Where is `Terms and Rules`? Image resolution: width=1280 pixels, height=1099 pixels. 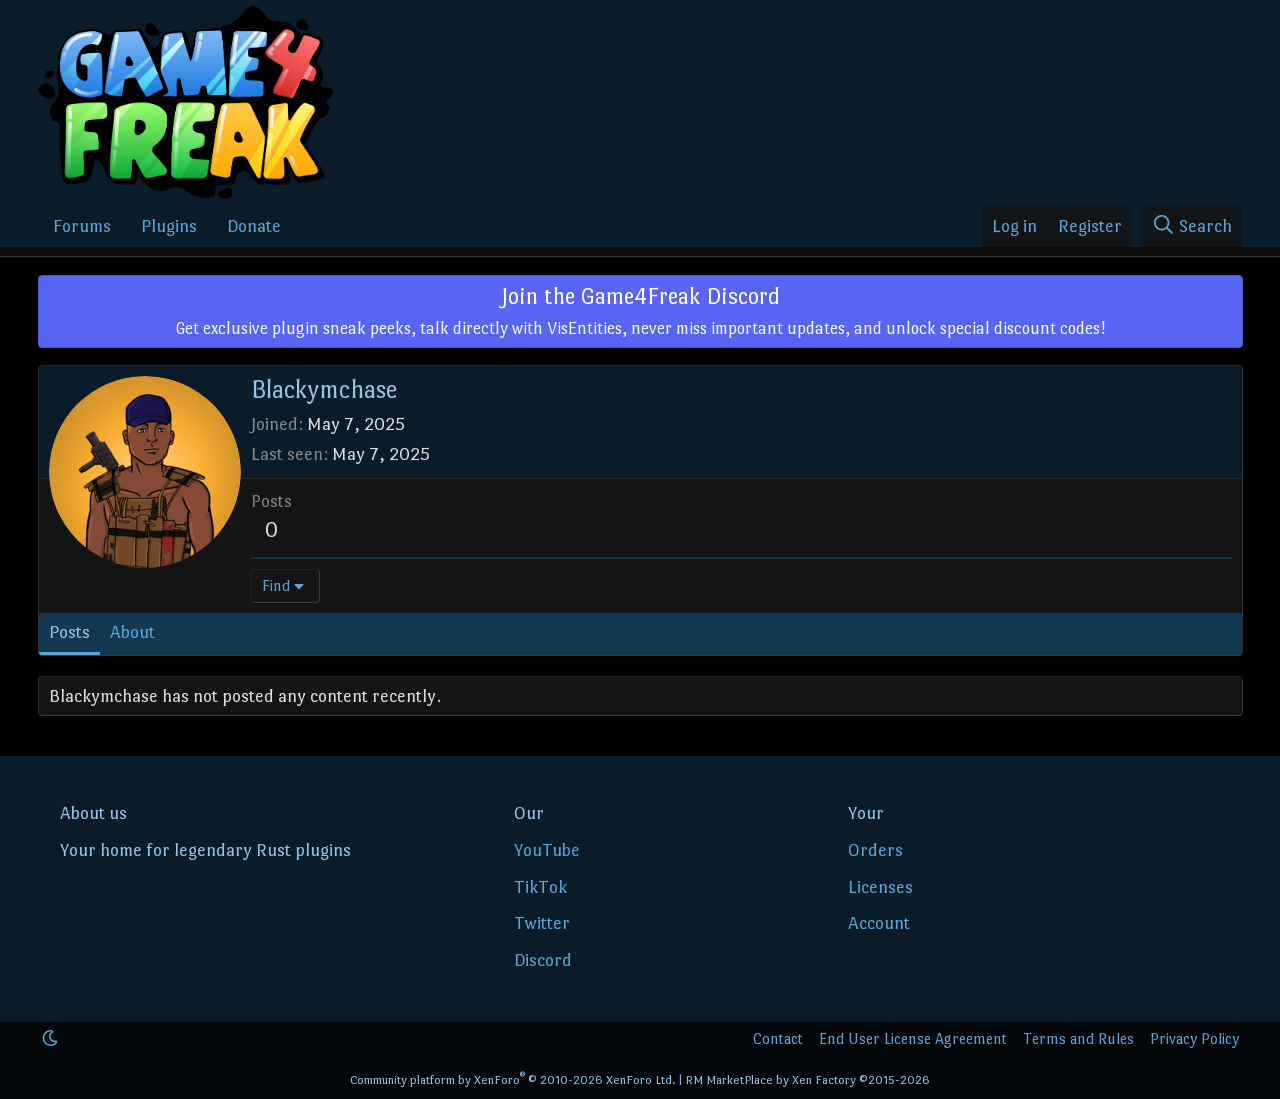
Terms and Rules is located at coordinates (1078, 1038).